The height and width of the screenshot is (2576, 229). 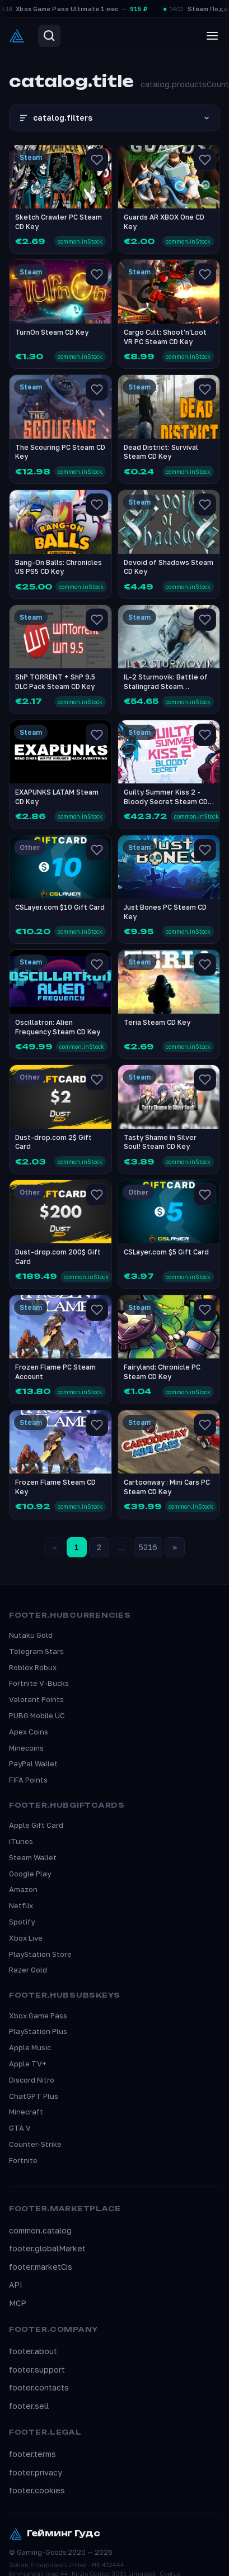 What do you see at coordinates (29, 2406) in the screenshot?
I see `footer.sell` at bounding box center [29, 2406].